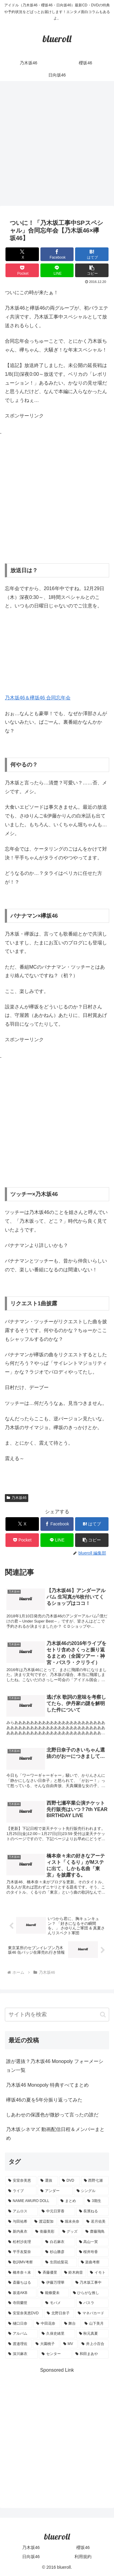 Image resolution: width=114 pixels, height=2576 pixels. I want to click on 乃木坂46 Monopoly 特典すべてまとめ, so click(47, 2085).